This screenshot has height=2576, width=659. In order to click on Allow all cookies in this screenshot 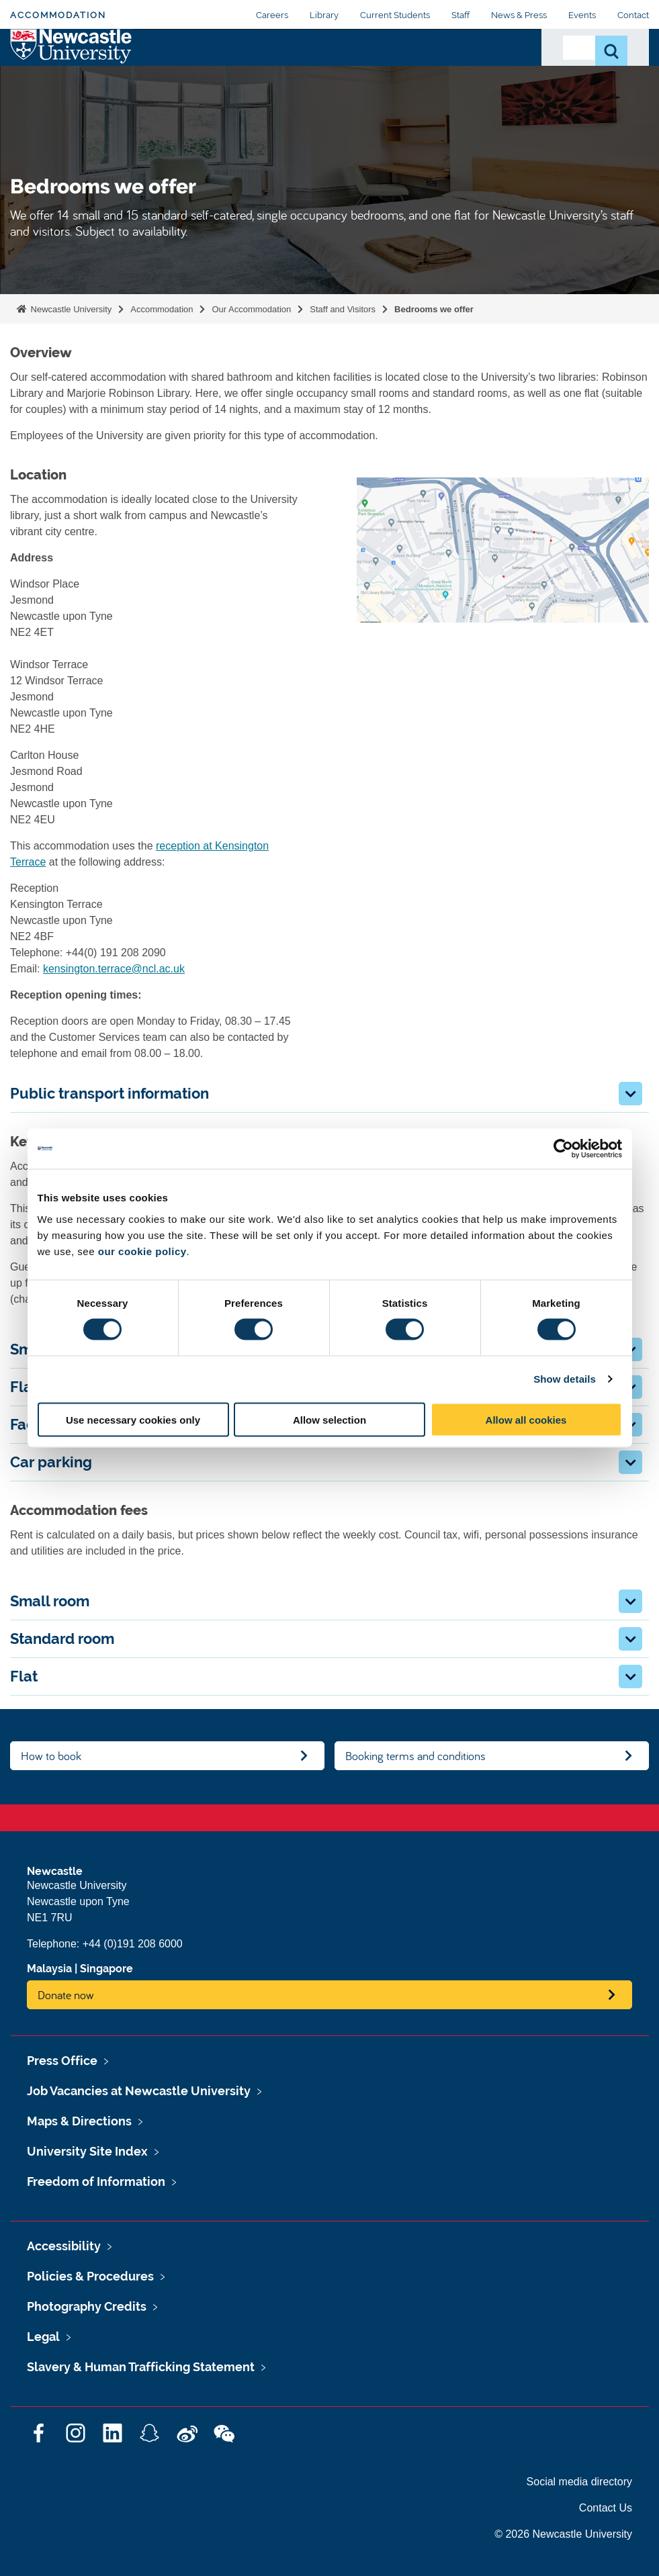, I will do `click(526, 1419)`.